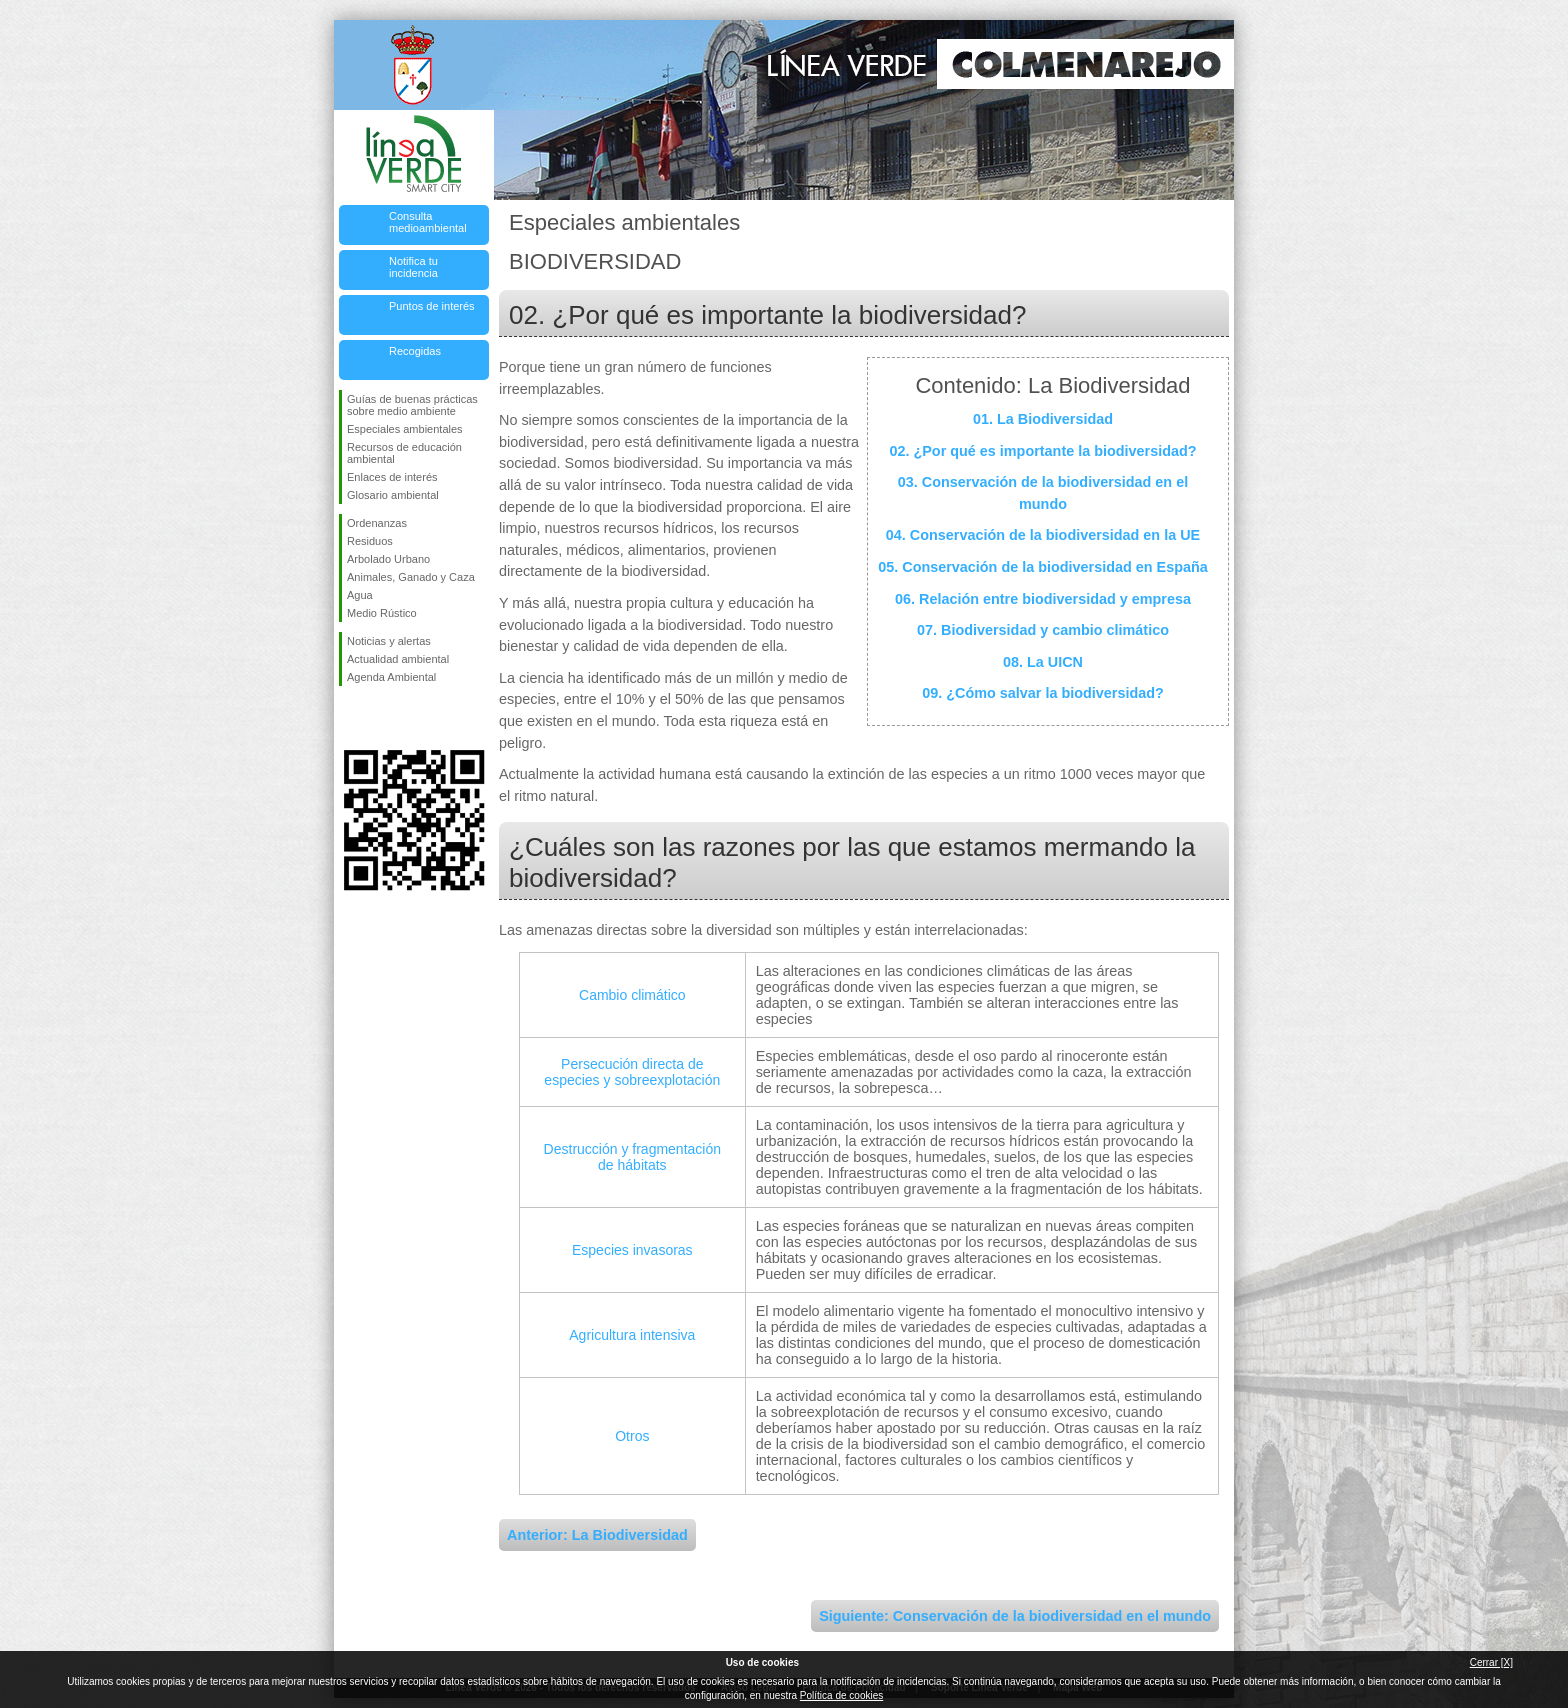  I want to click on Residuos, so click(370, 541).